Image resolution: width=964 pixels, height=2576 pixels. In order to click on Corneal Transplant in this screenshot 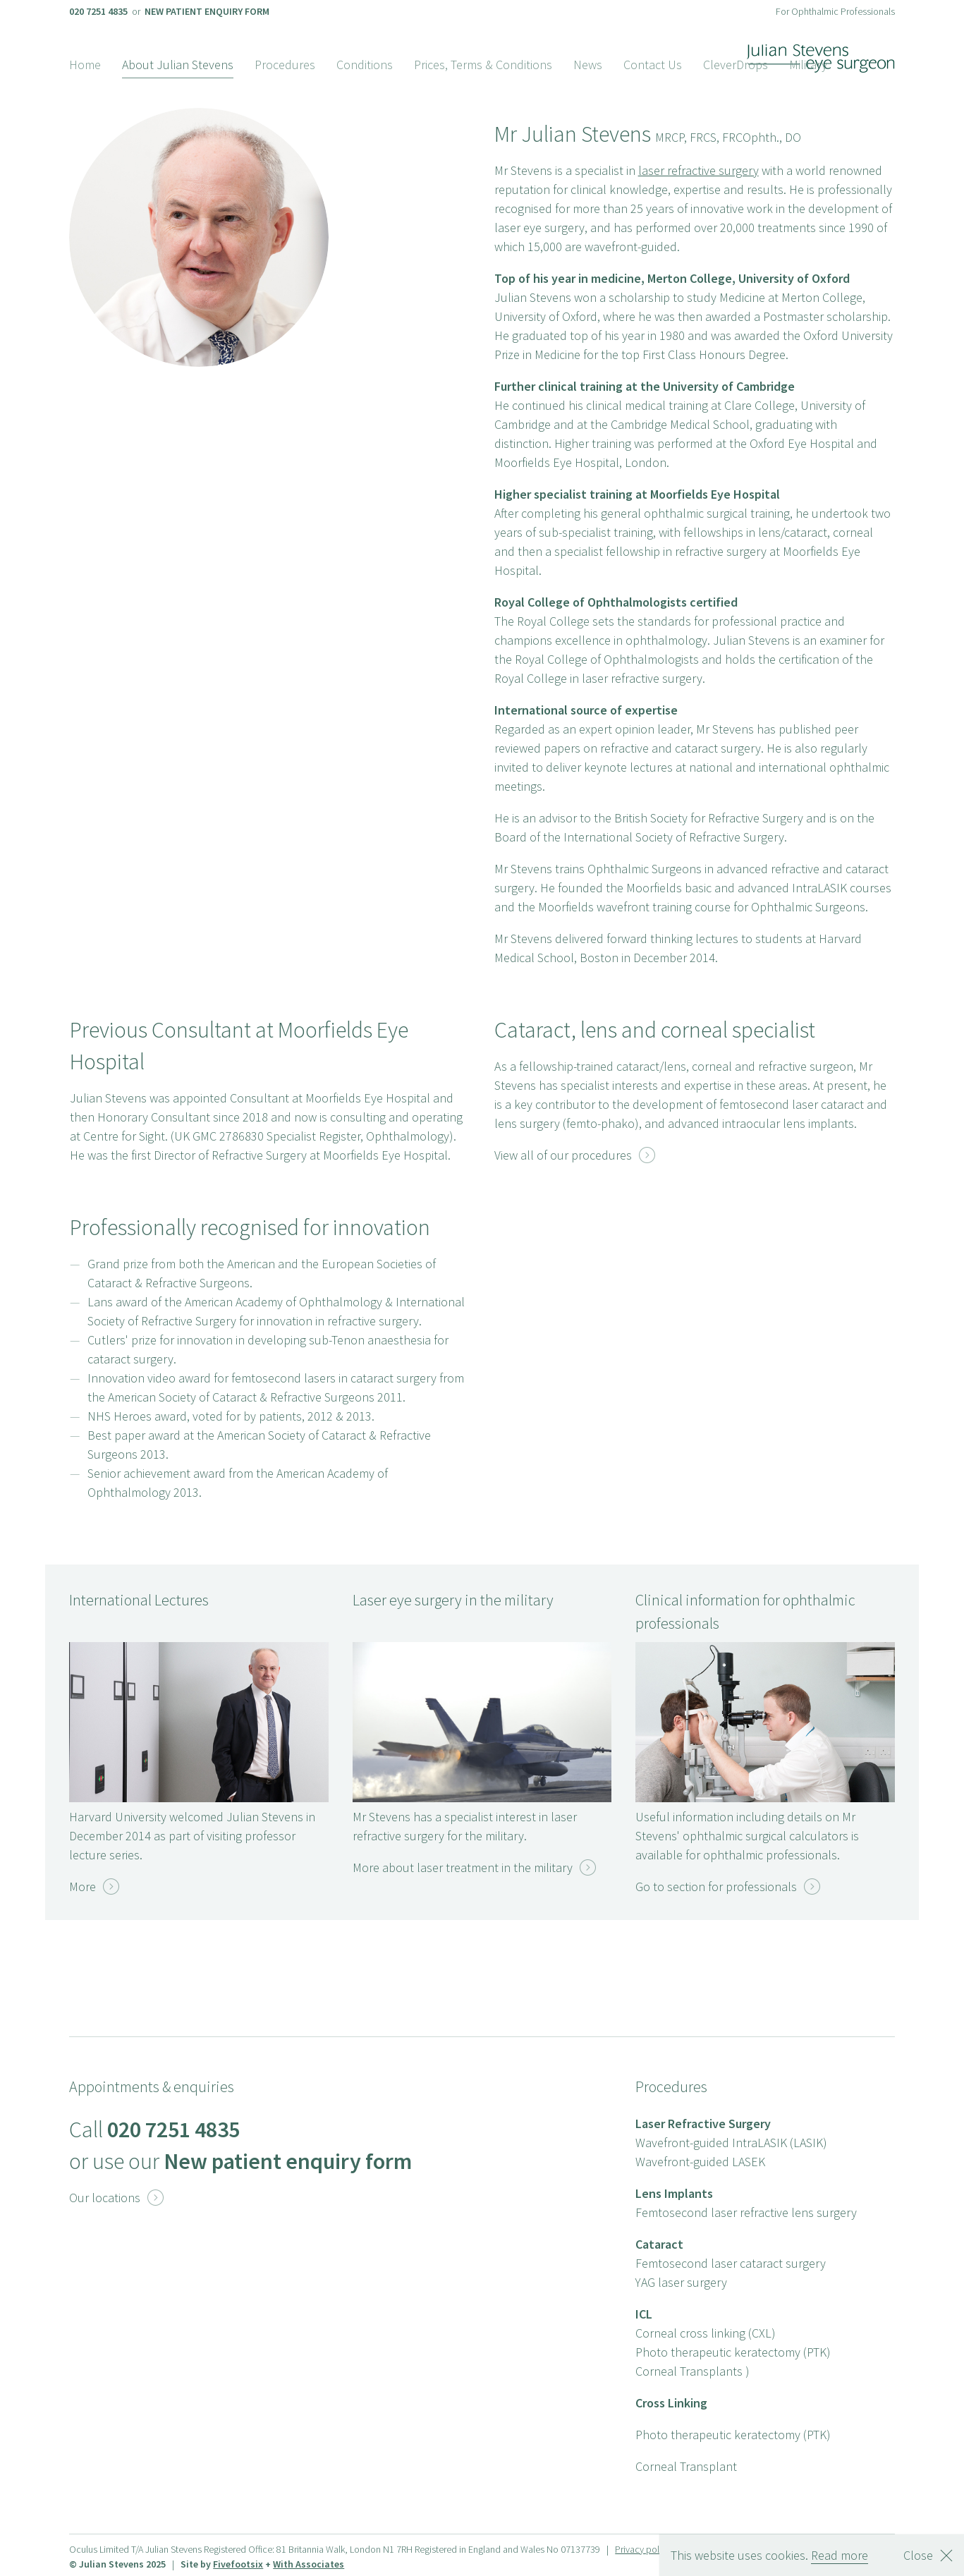, I will do `click(686, 2466)`.